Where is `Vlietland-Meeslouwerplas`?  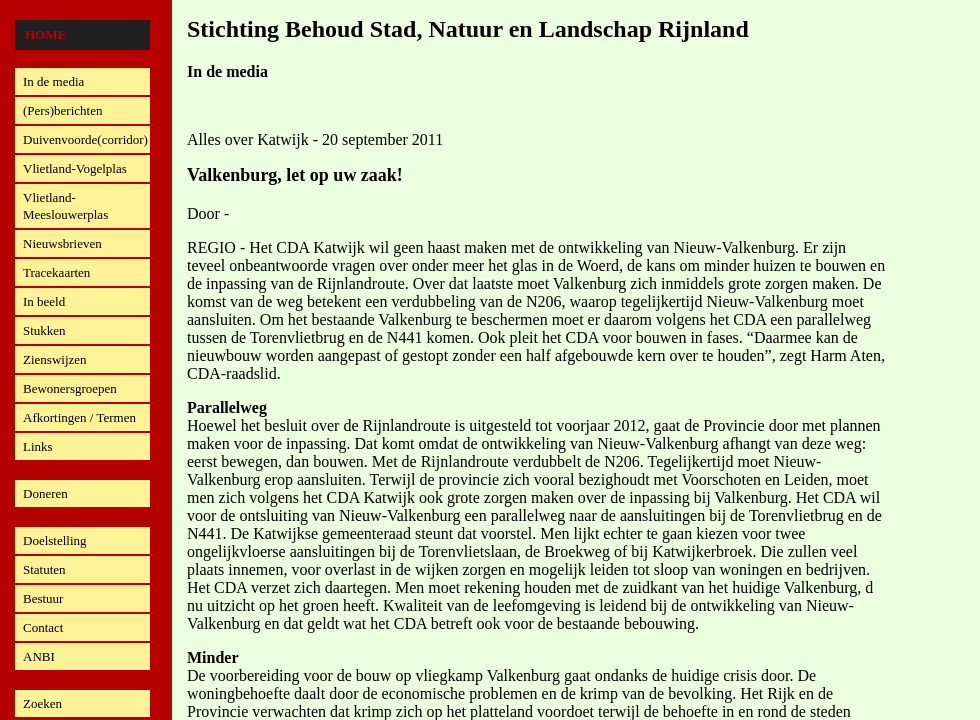 Vlietland-Meeslouwerplas is located at coordinates (65, 206).